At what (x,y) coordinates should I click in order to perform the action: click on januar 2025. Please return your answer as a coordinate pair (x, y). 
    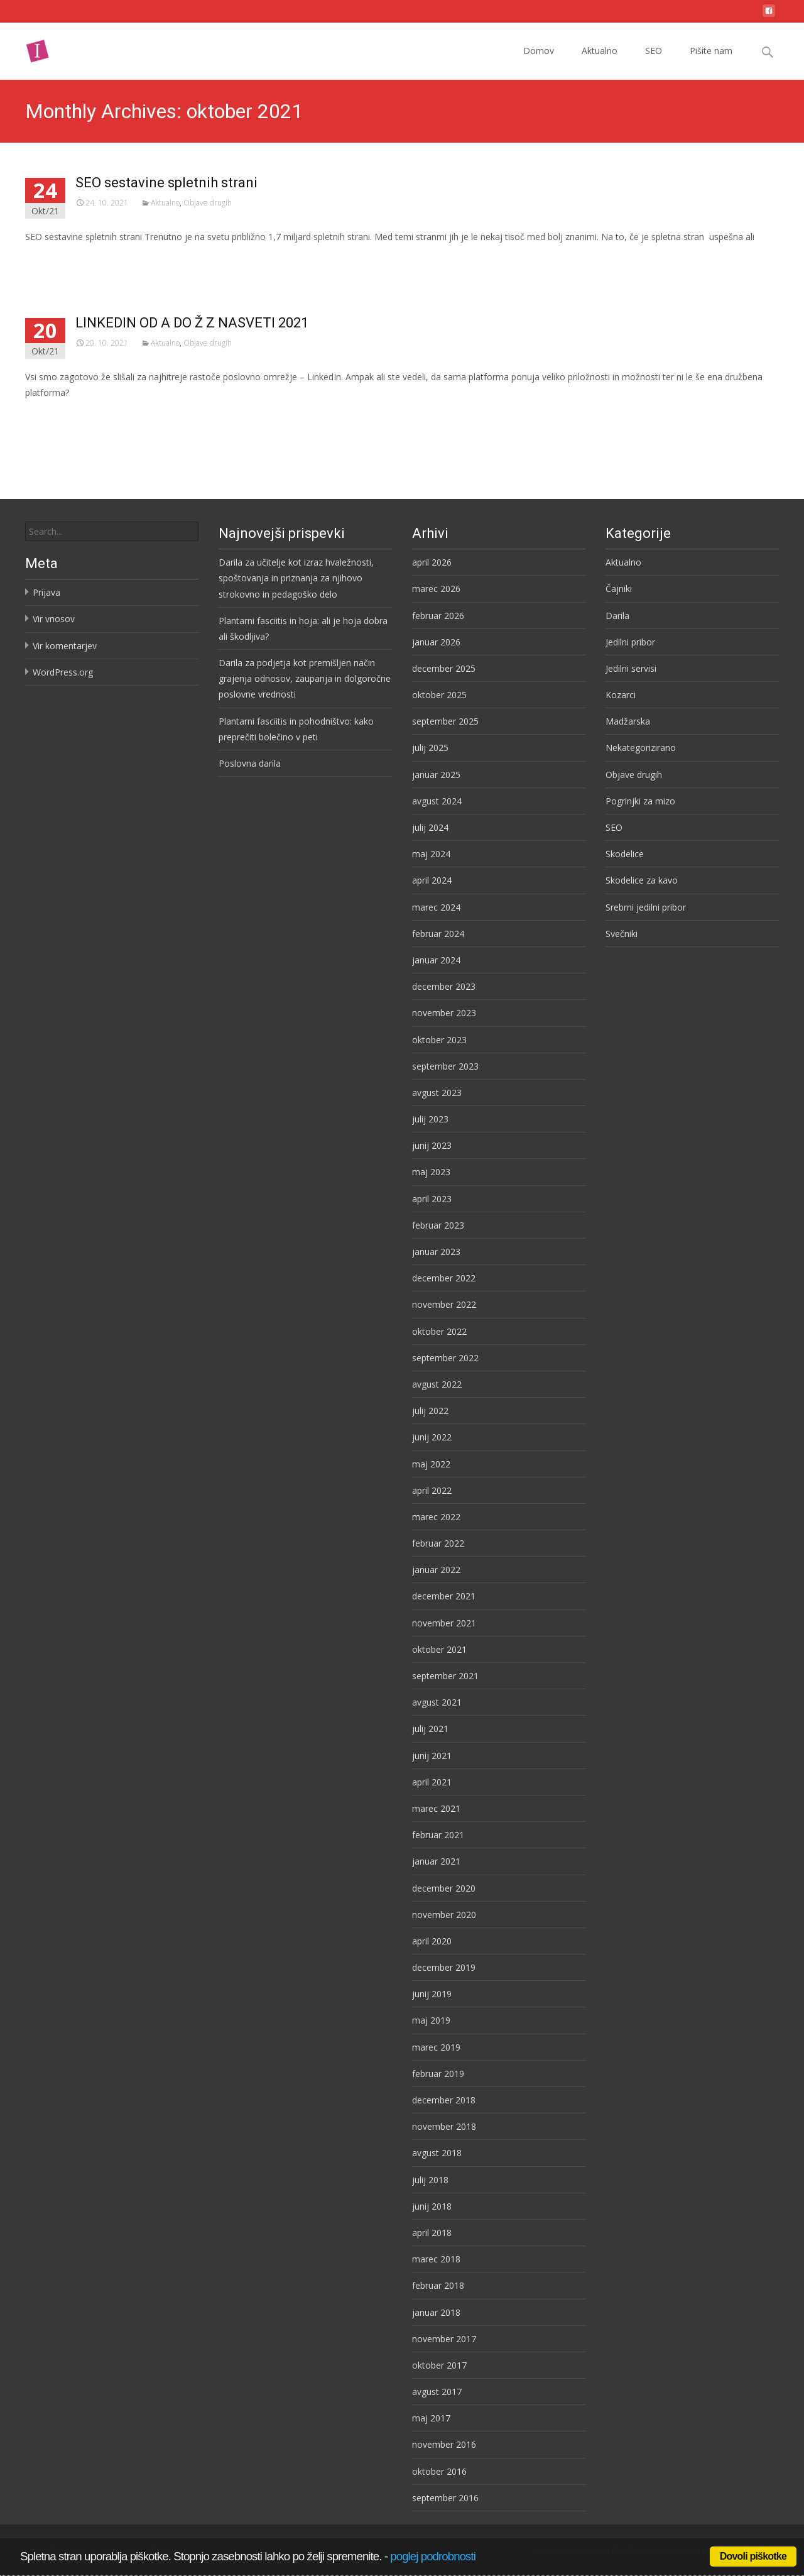
    Looking at the image, I should click on (436, 775).